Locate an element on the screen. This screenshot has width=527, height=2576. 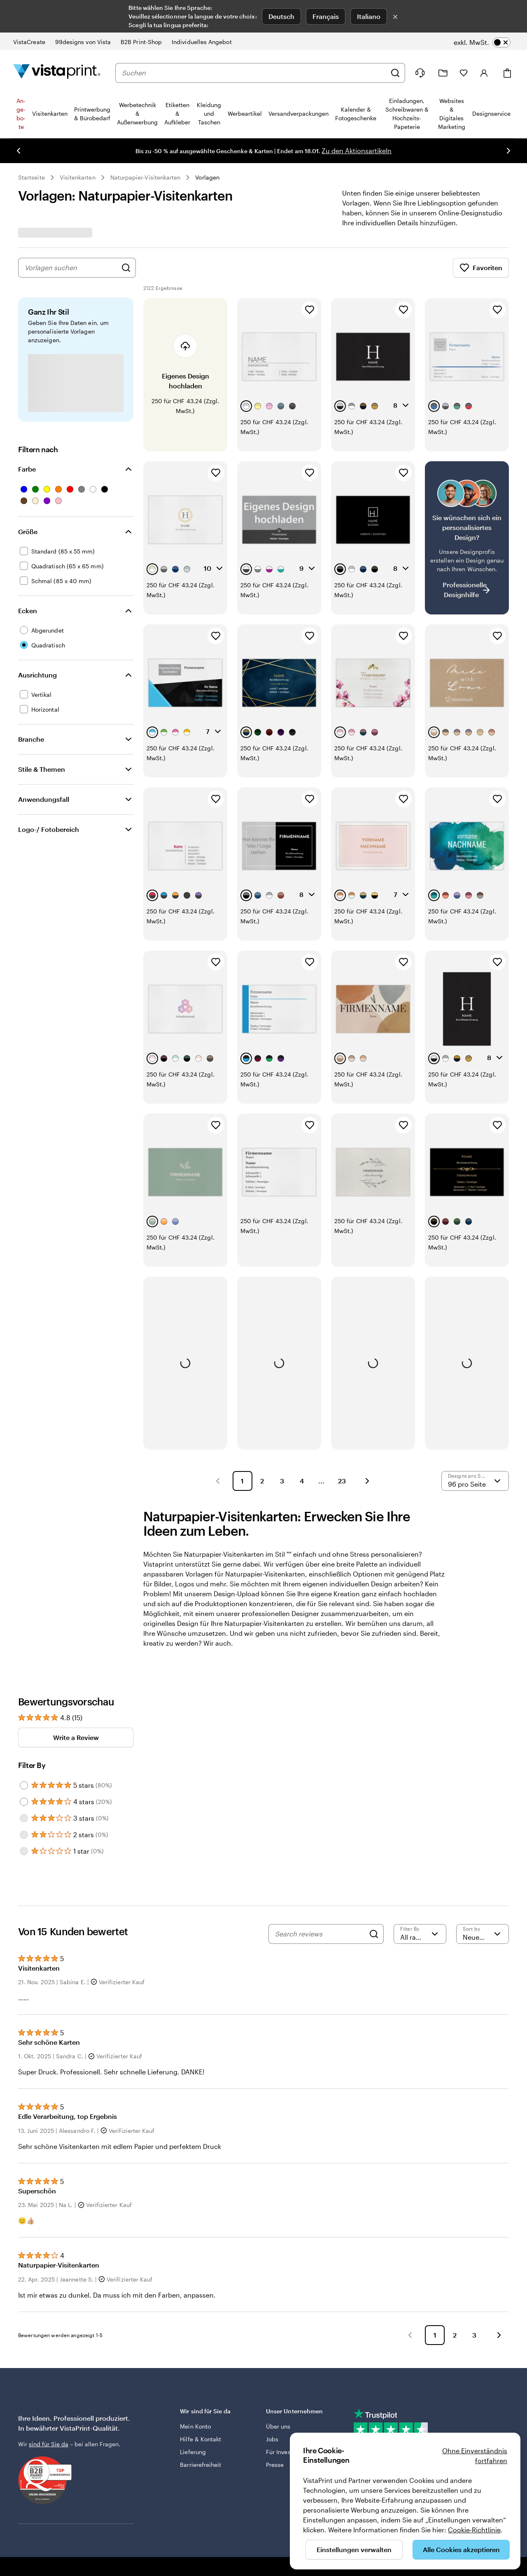
[Meine Favoriten] is located at coordinates (463, 73).